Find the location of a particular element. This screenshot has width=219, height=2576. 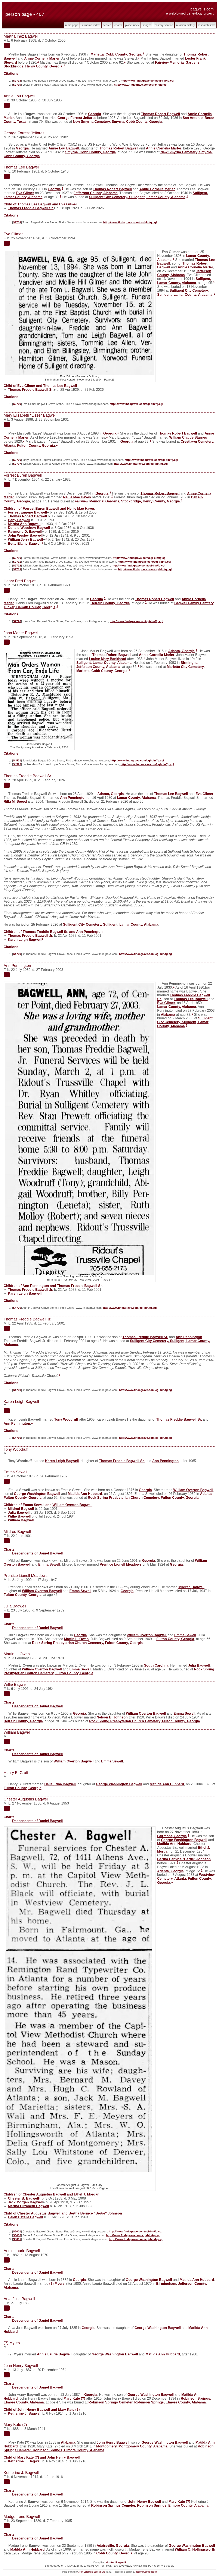

Main Page is located at coordinates (71, 25).